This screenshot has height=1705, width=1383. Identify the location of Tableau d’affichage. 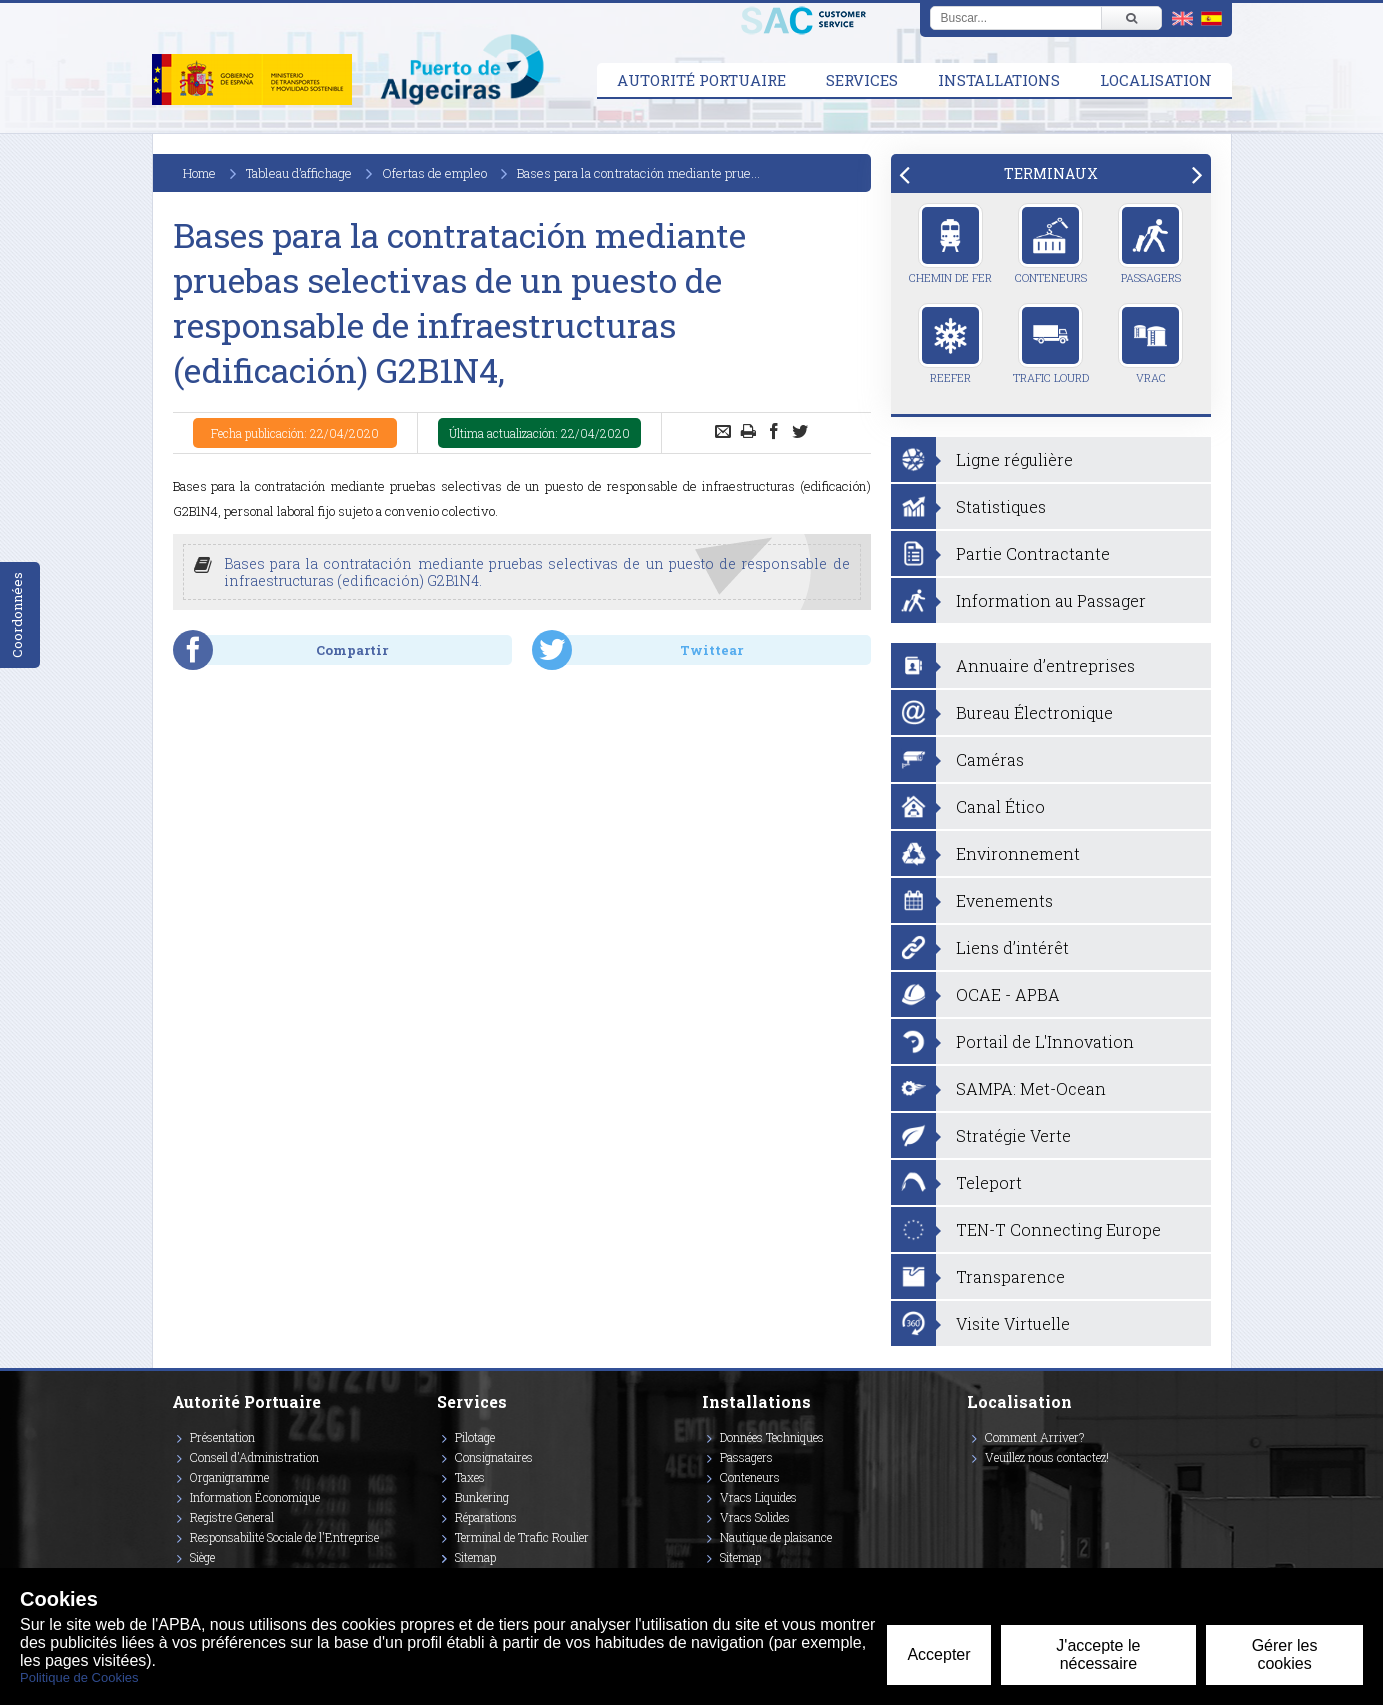
(299, 173).